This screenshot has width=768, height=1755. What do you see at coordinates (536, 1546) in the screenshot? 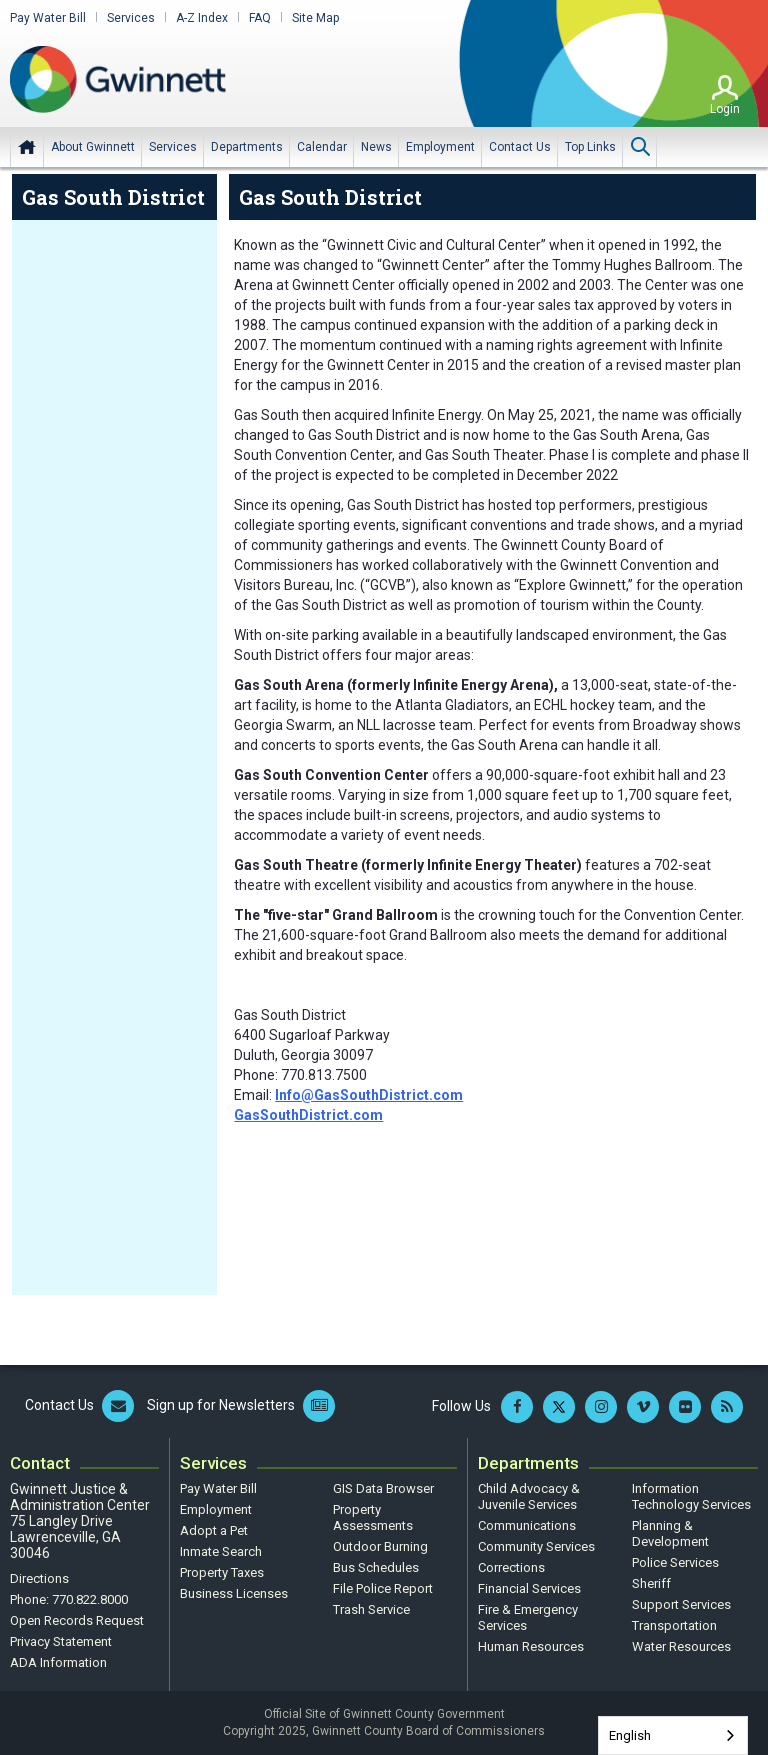
I see `Community Services` at bounding box center [536, 1546].